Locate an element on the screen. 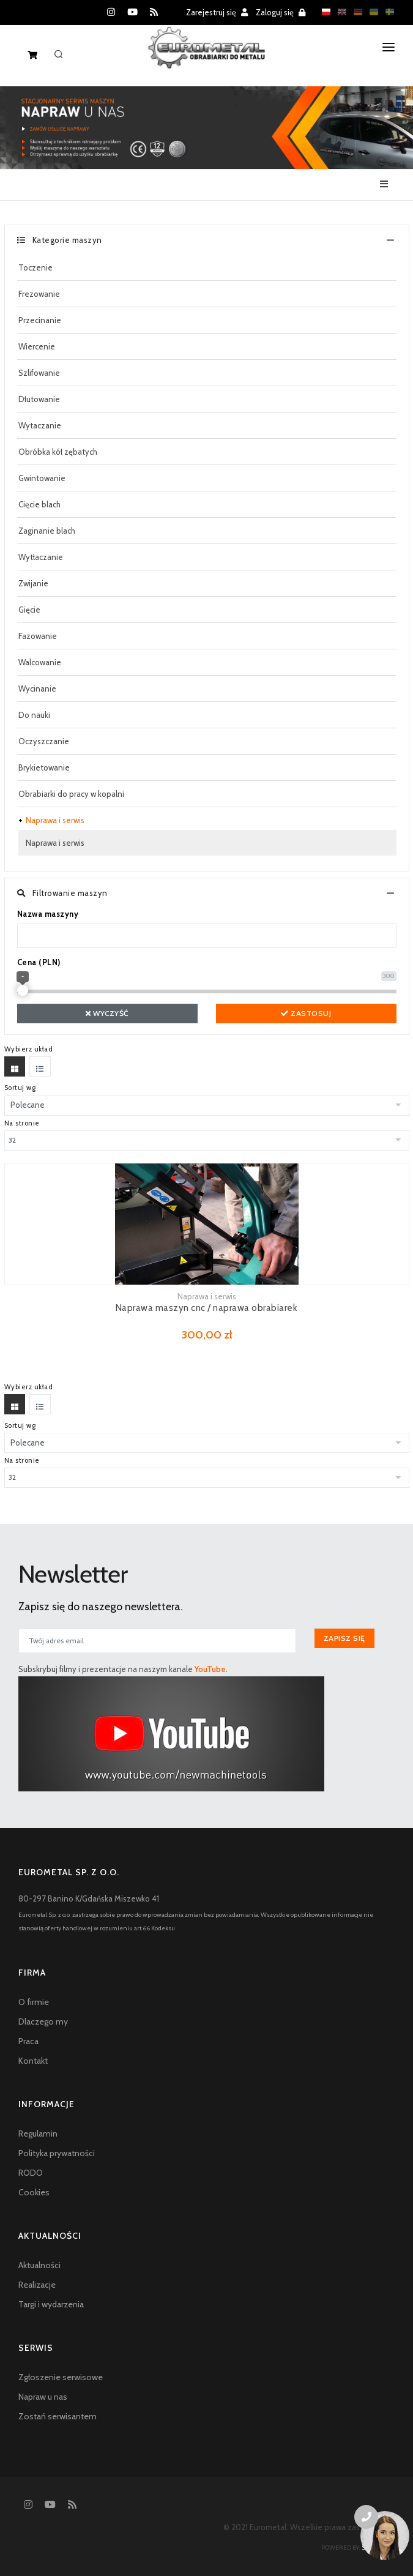 The width and height of the screenshot is (413, 2576). Toczenie is located at coordinates (35, 267).